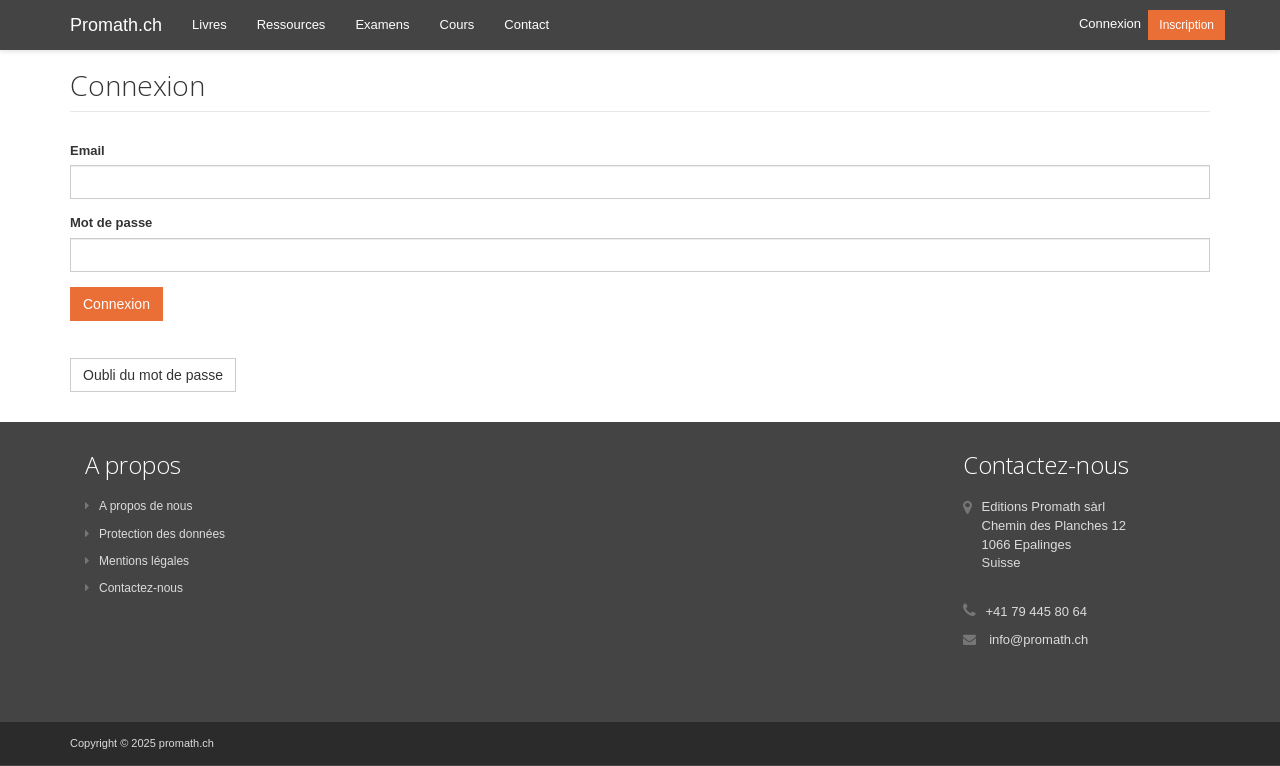  I want to click on Mentions légales, so click(137, 561).